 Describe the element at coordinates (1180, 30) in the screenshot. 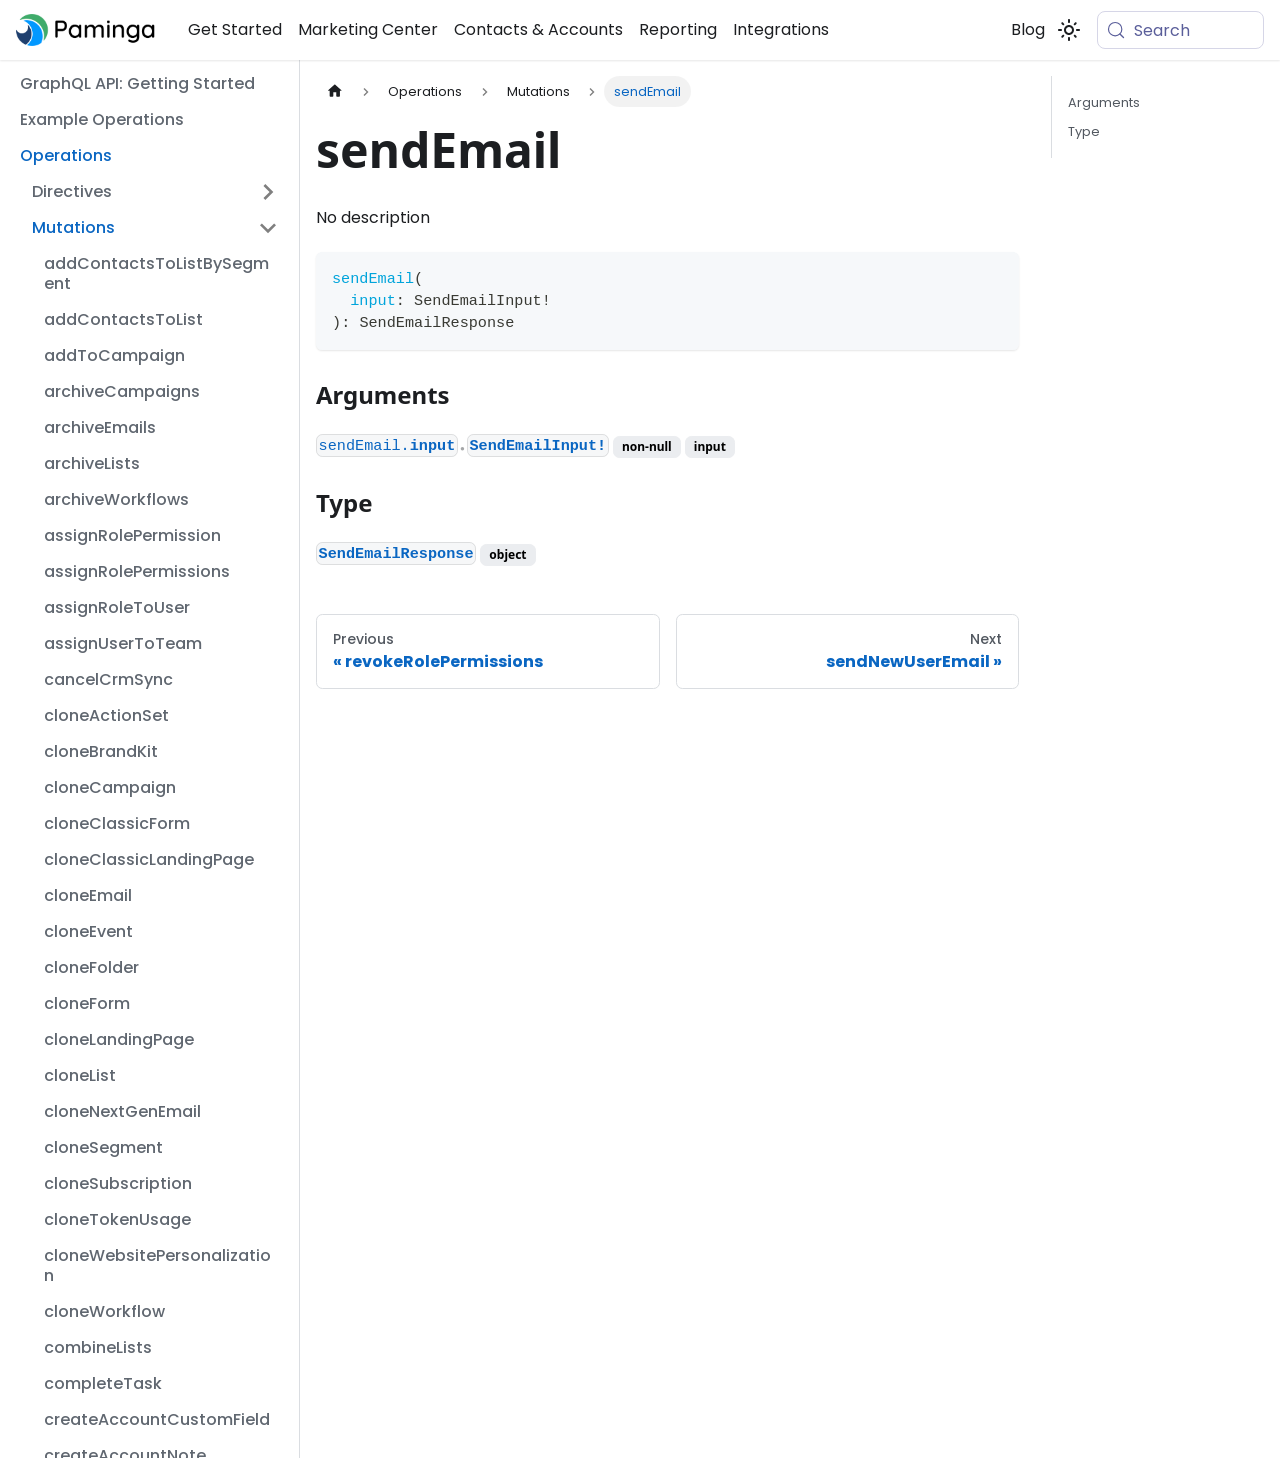

I see `[Search (Meta+k)]` at that location.